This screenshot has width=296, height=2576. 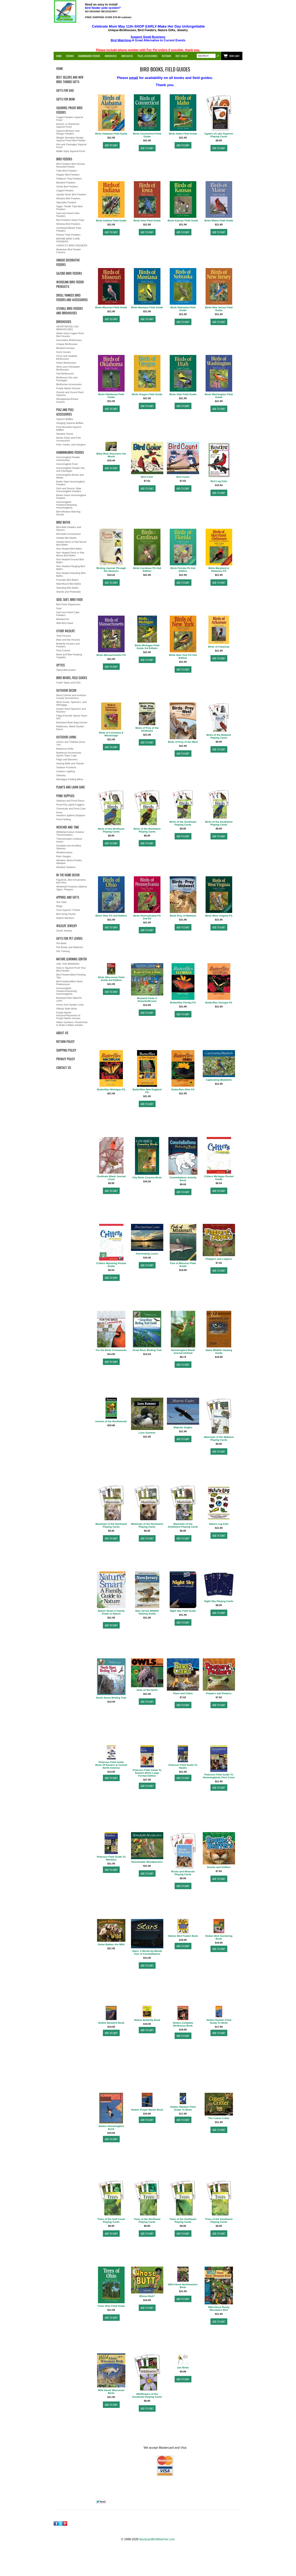 I want to click on Heated Bird Baths, so click(x=66, y=537).